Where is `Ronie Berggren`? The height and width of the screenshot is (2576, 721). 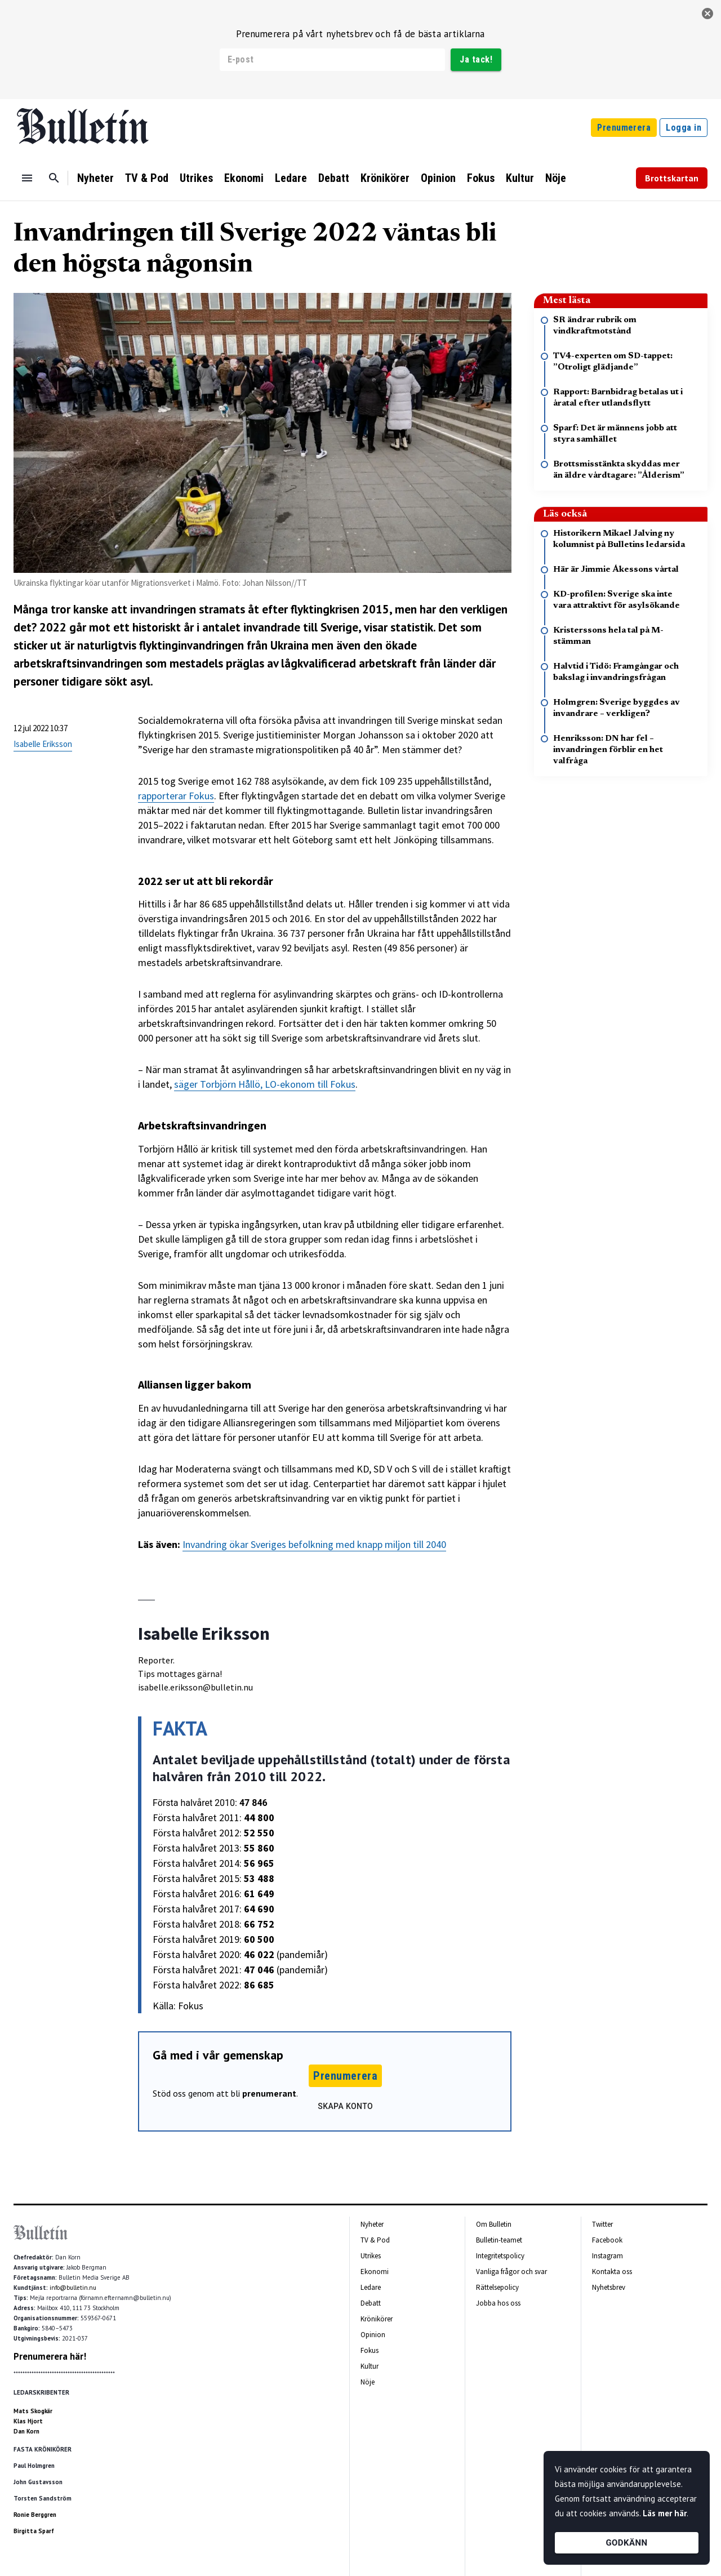
Ronie Berggren is located at coordinates (35, 2515).